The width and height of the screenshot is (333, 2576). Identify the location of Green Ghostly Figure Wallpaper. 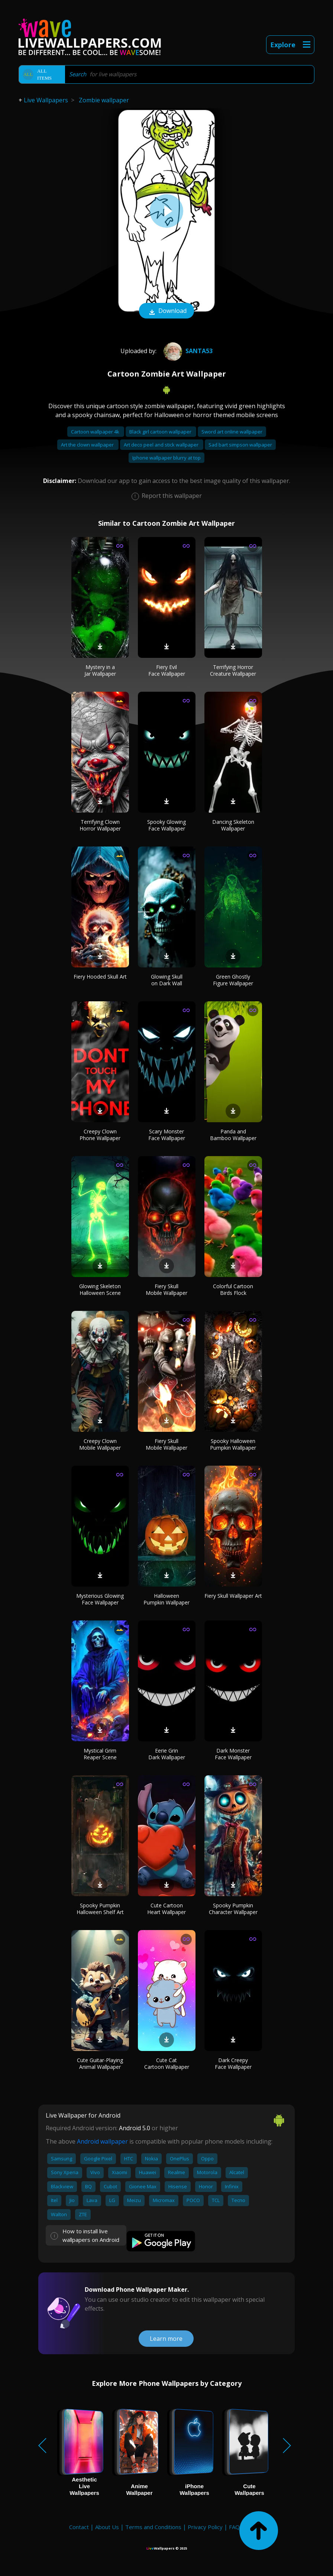
(233, 980).